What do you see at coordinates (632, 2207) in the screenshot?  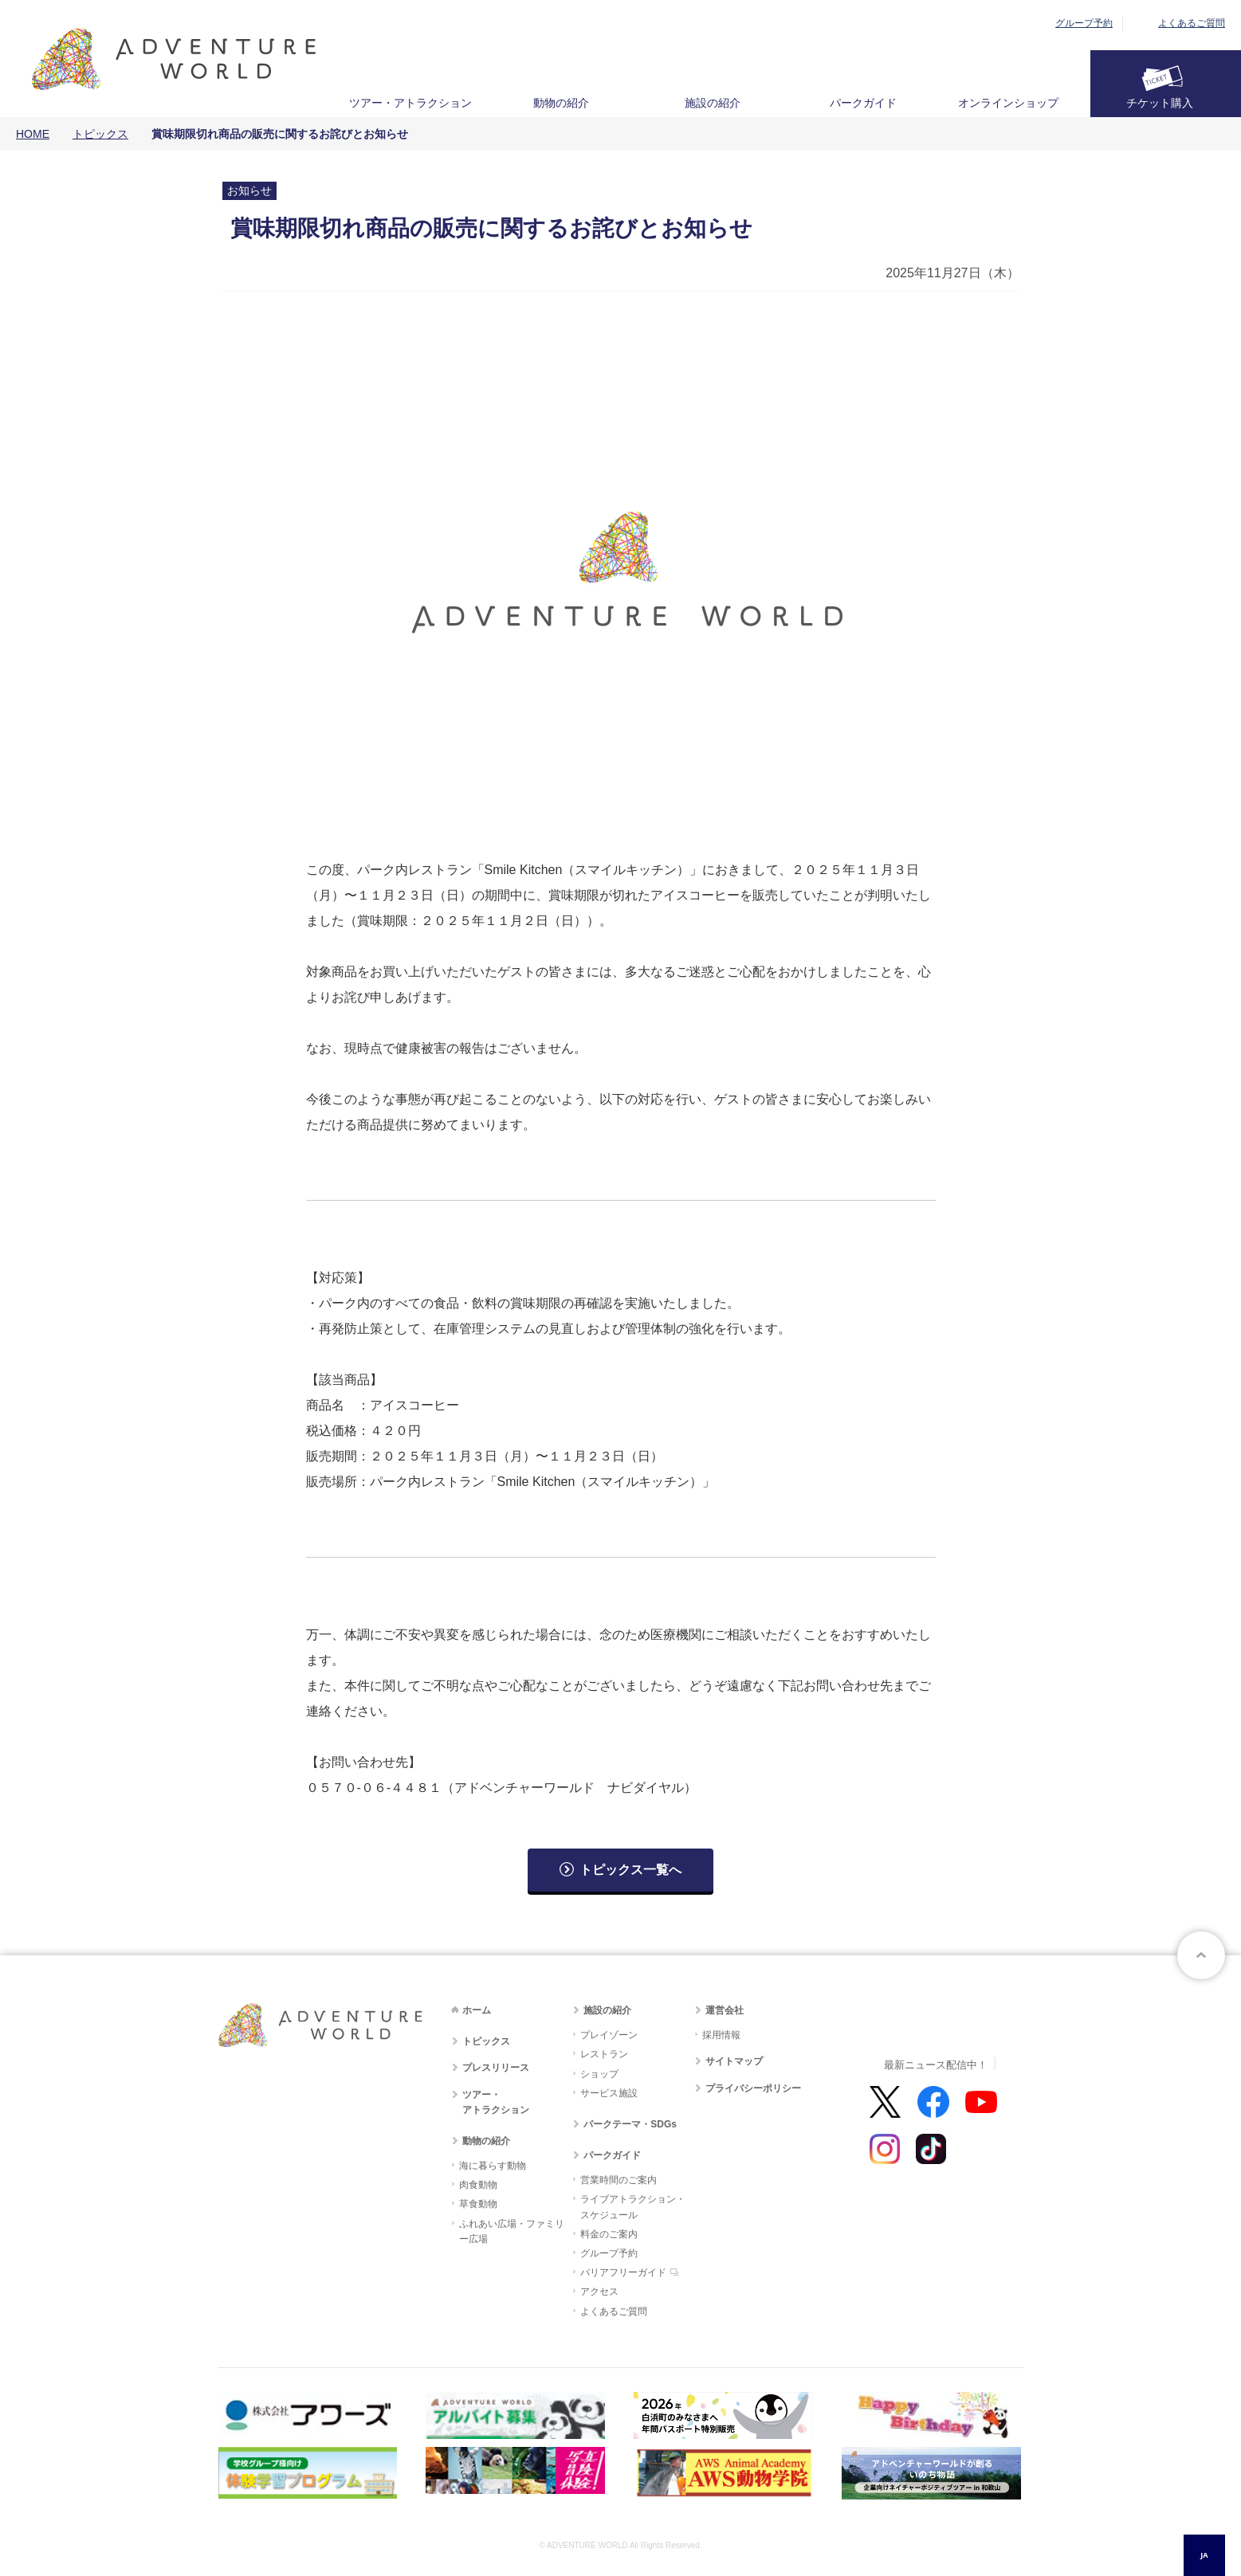 I see `ライブアトラクション・スケジュール` at bounding box center [632, 2207].